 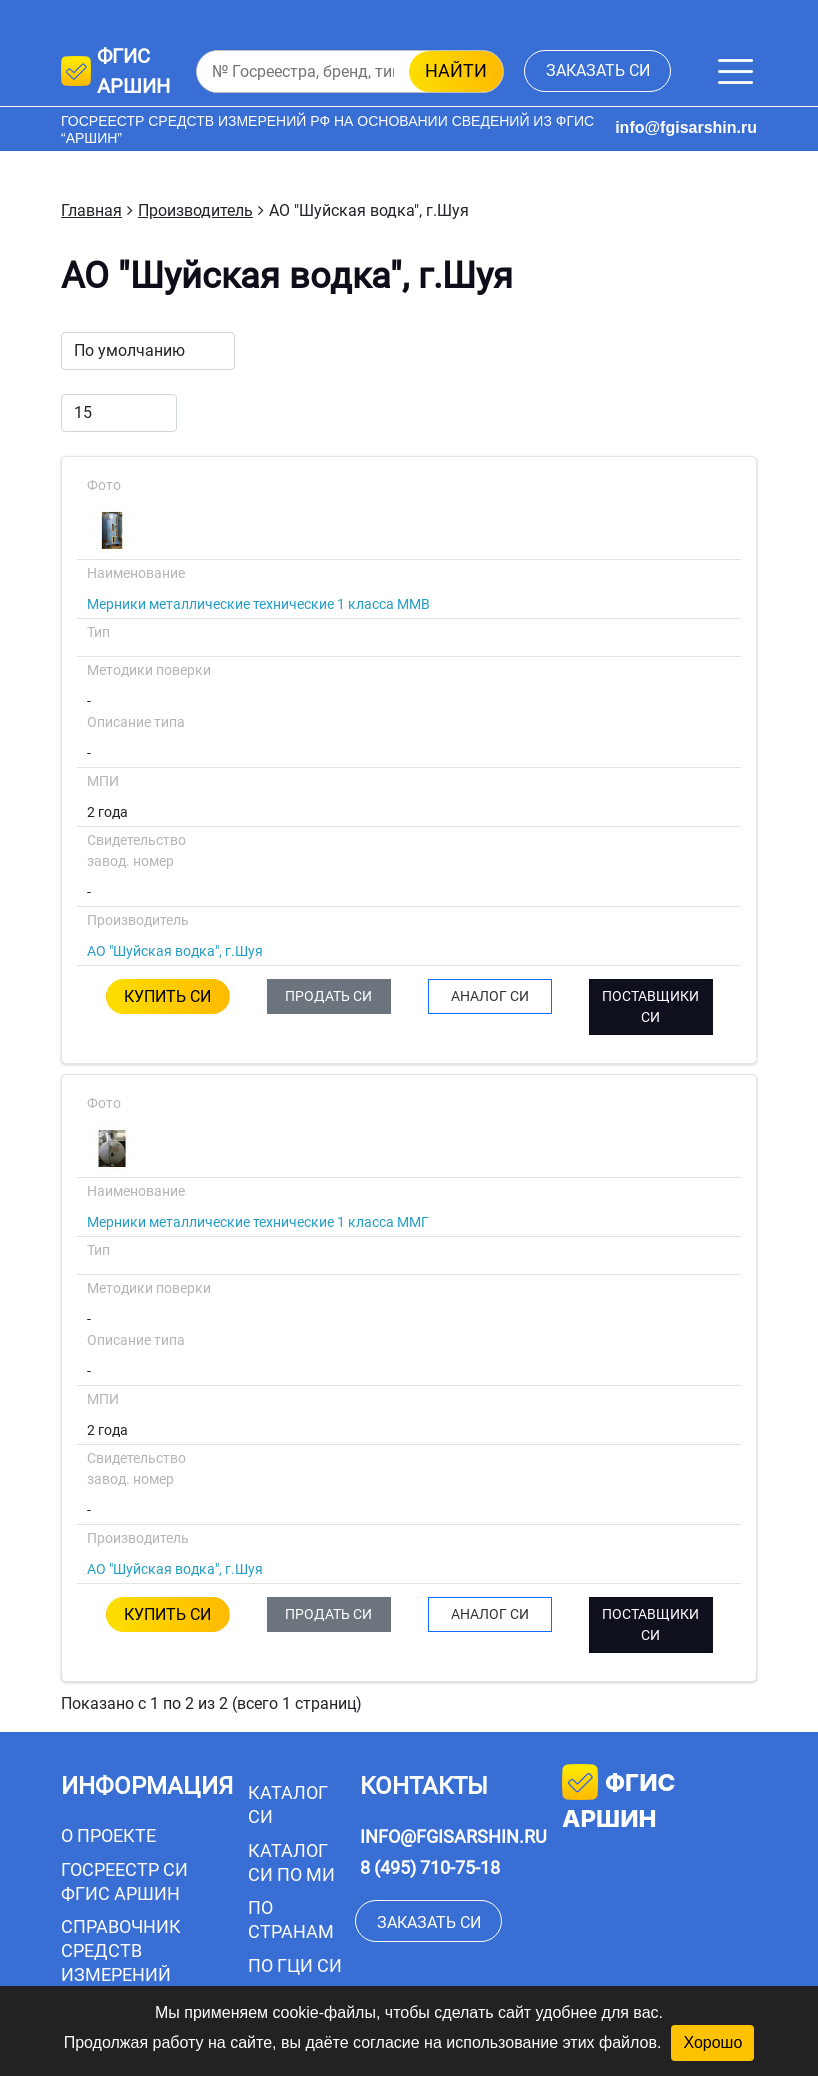 I want to click on КУПИТЬ СИ, so click(x=167, y=996).